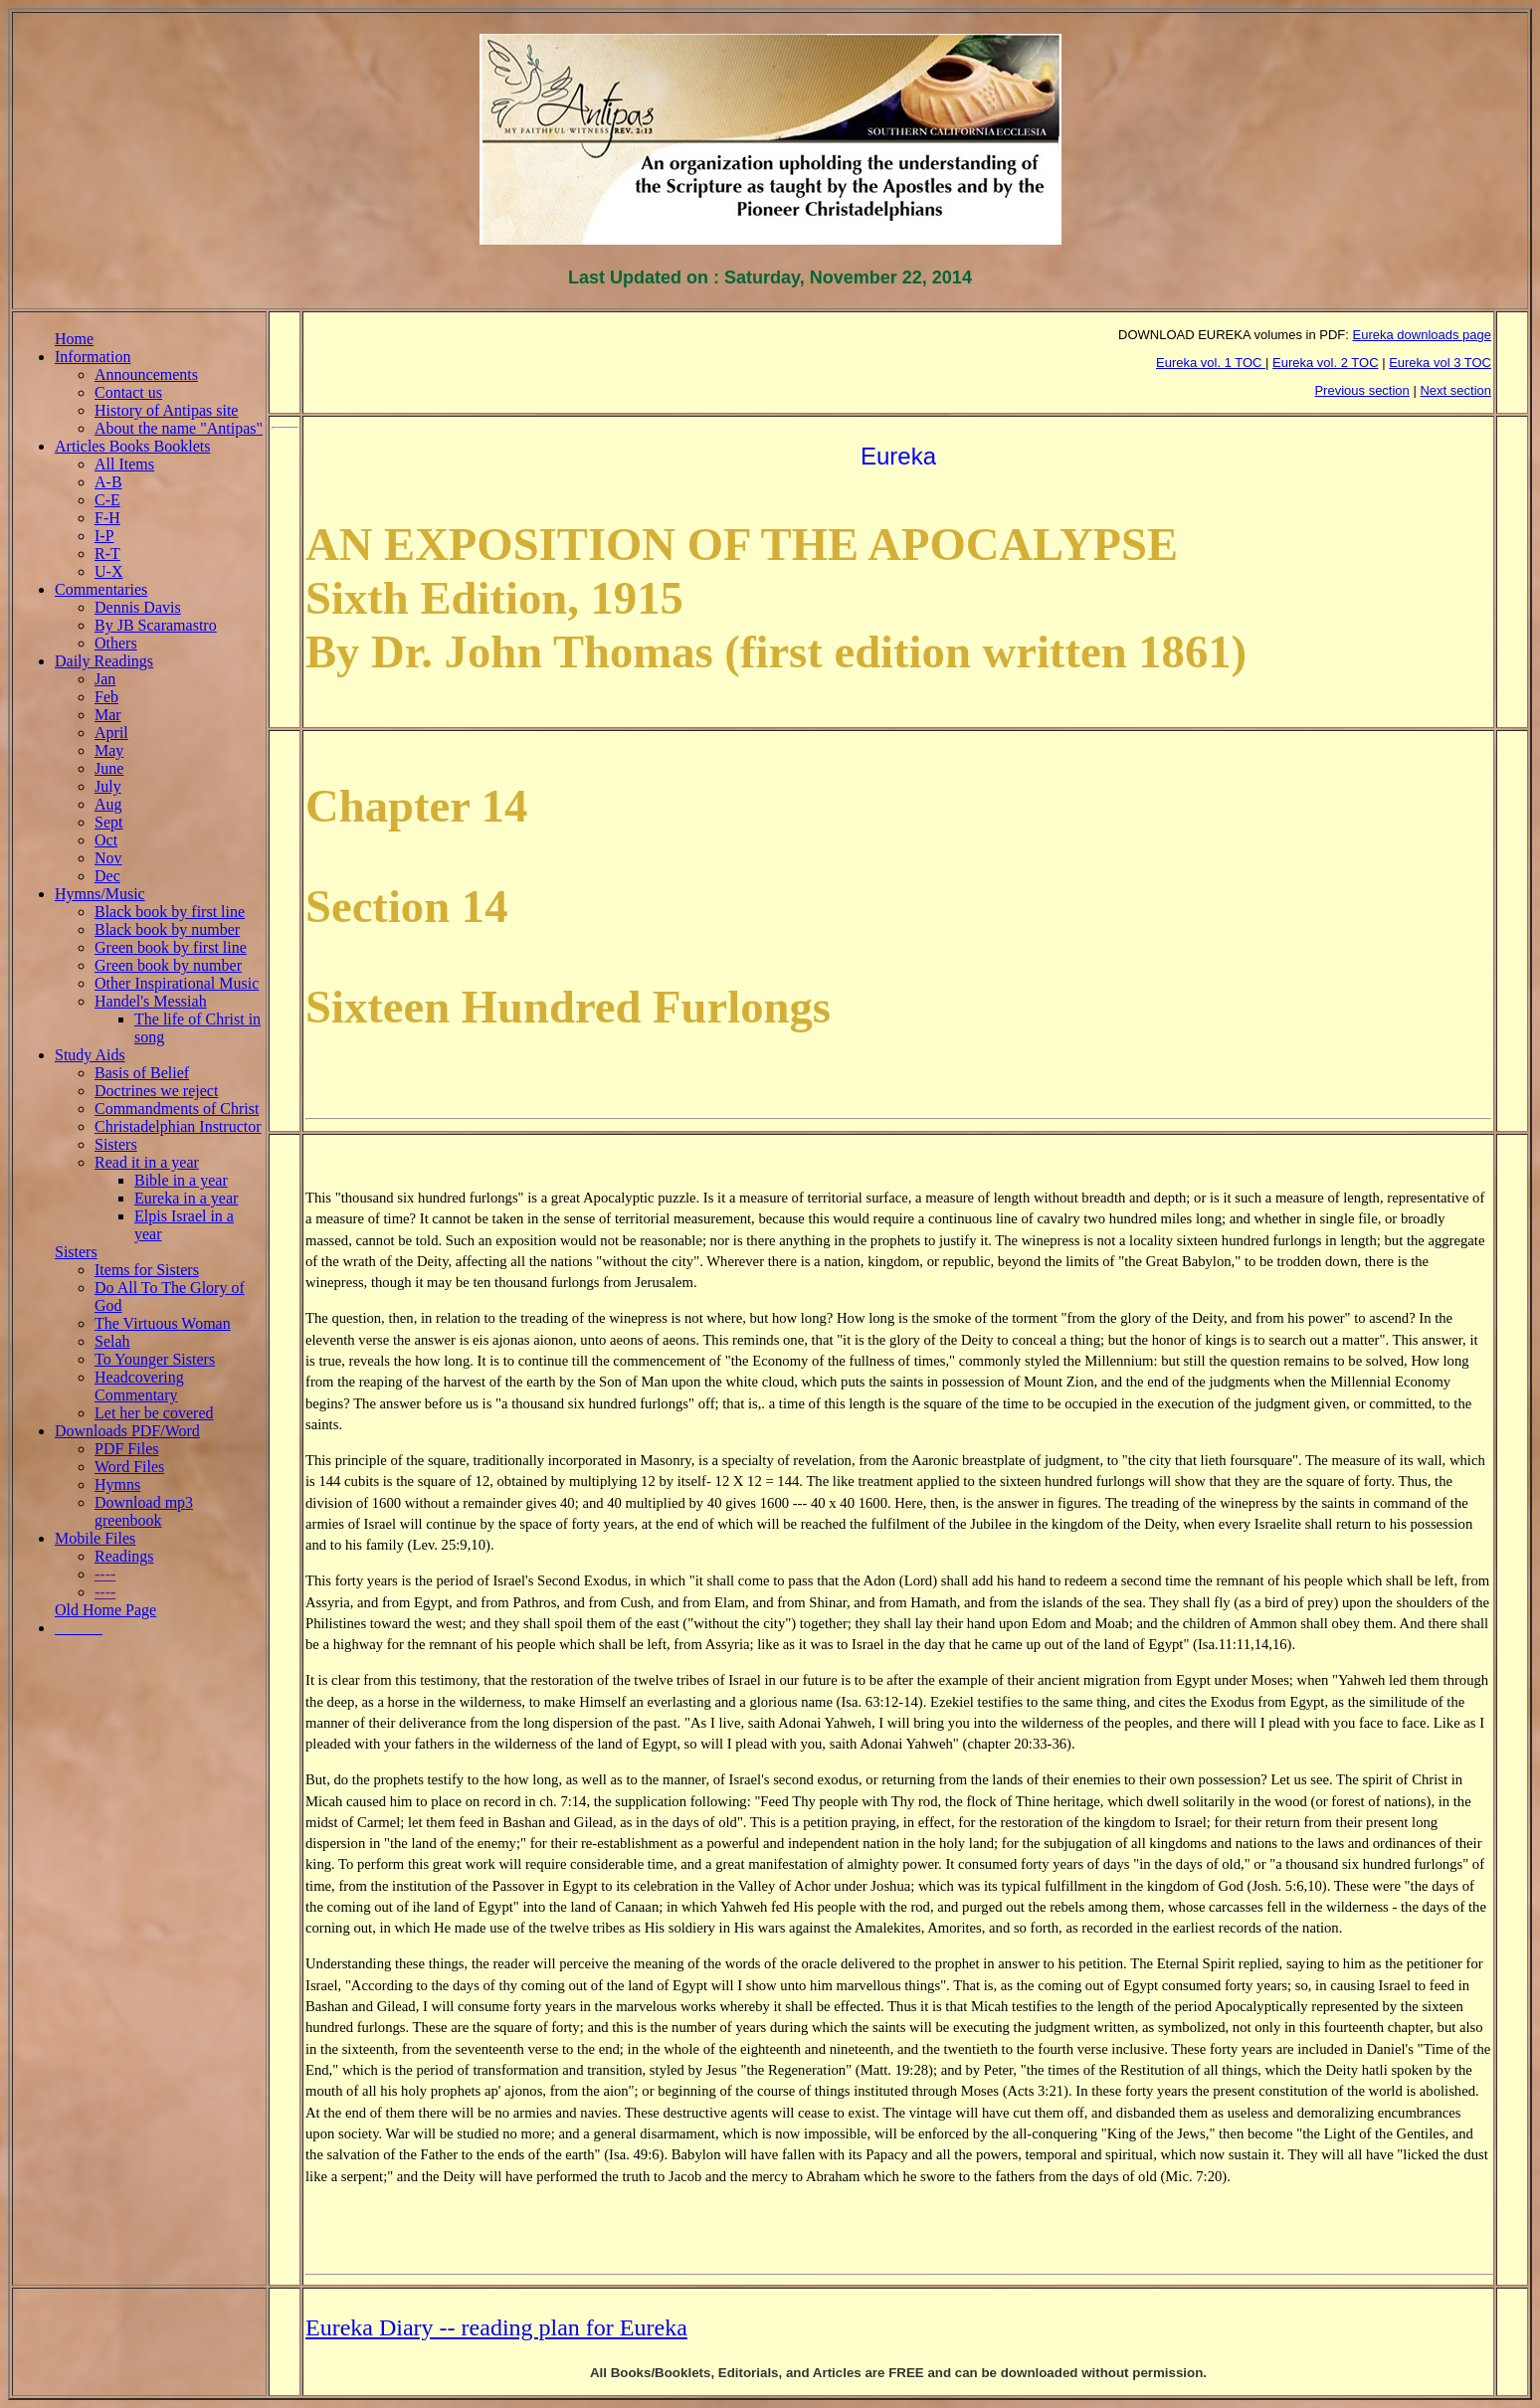 The width and height of the screenshot is (1540, 2408). I want to click on PDF Files, so click(126, 1448).